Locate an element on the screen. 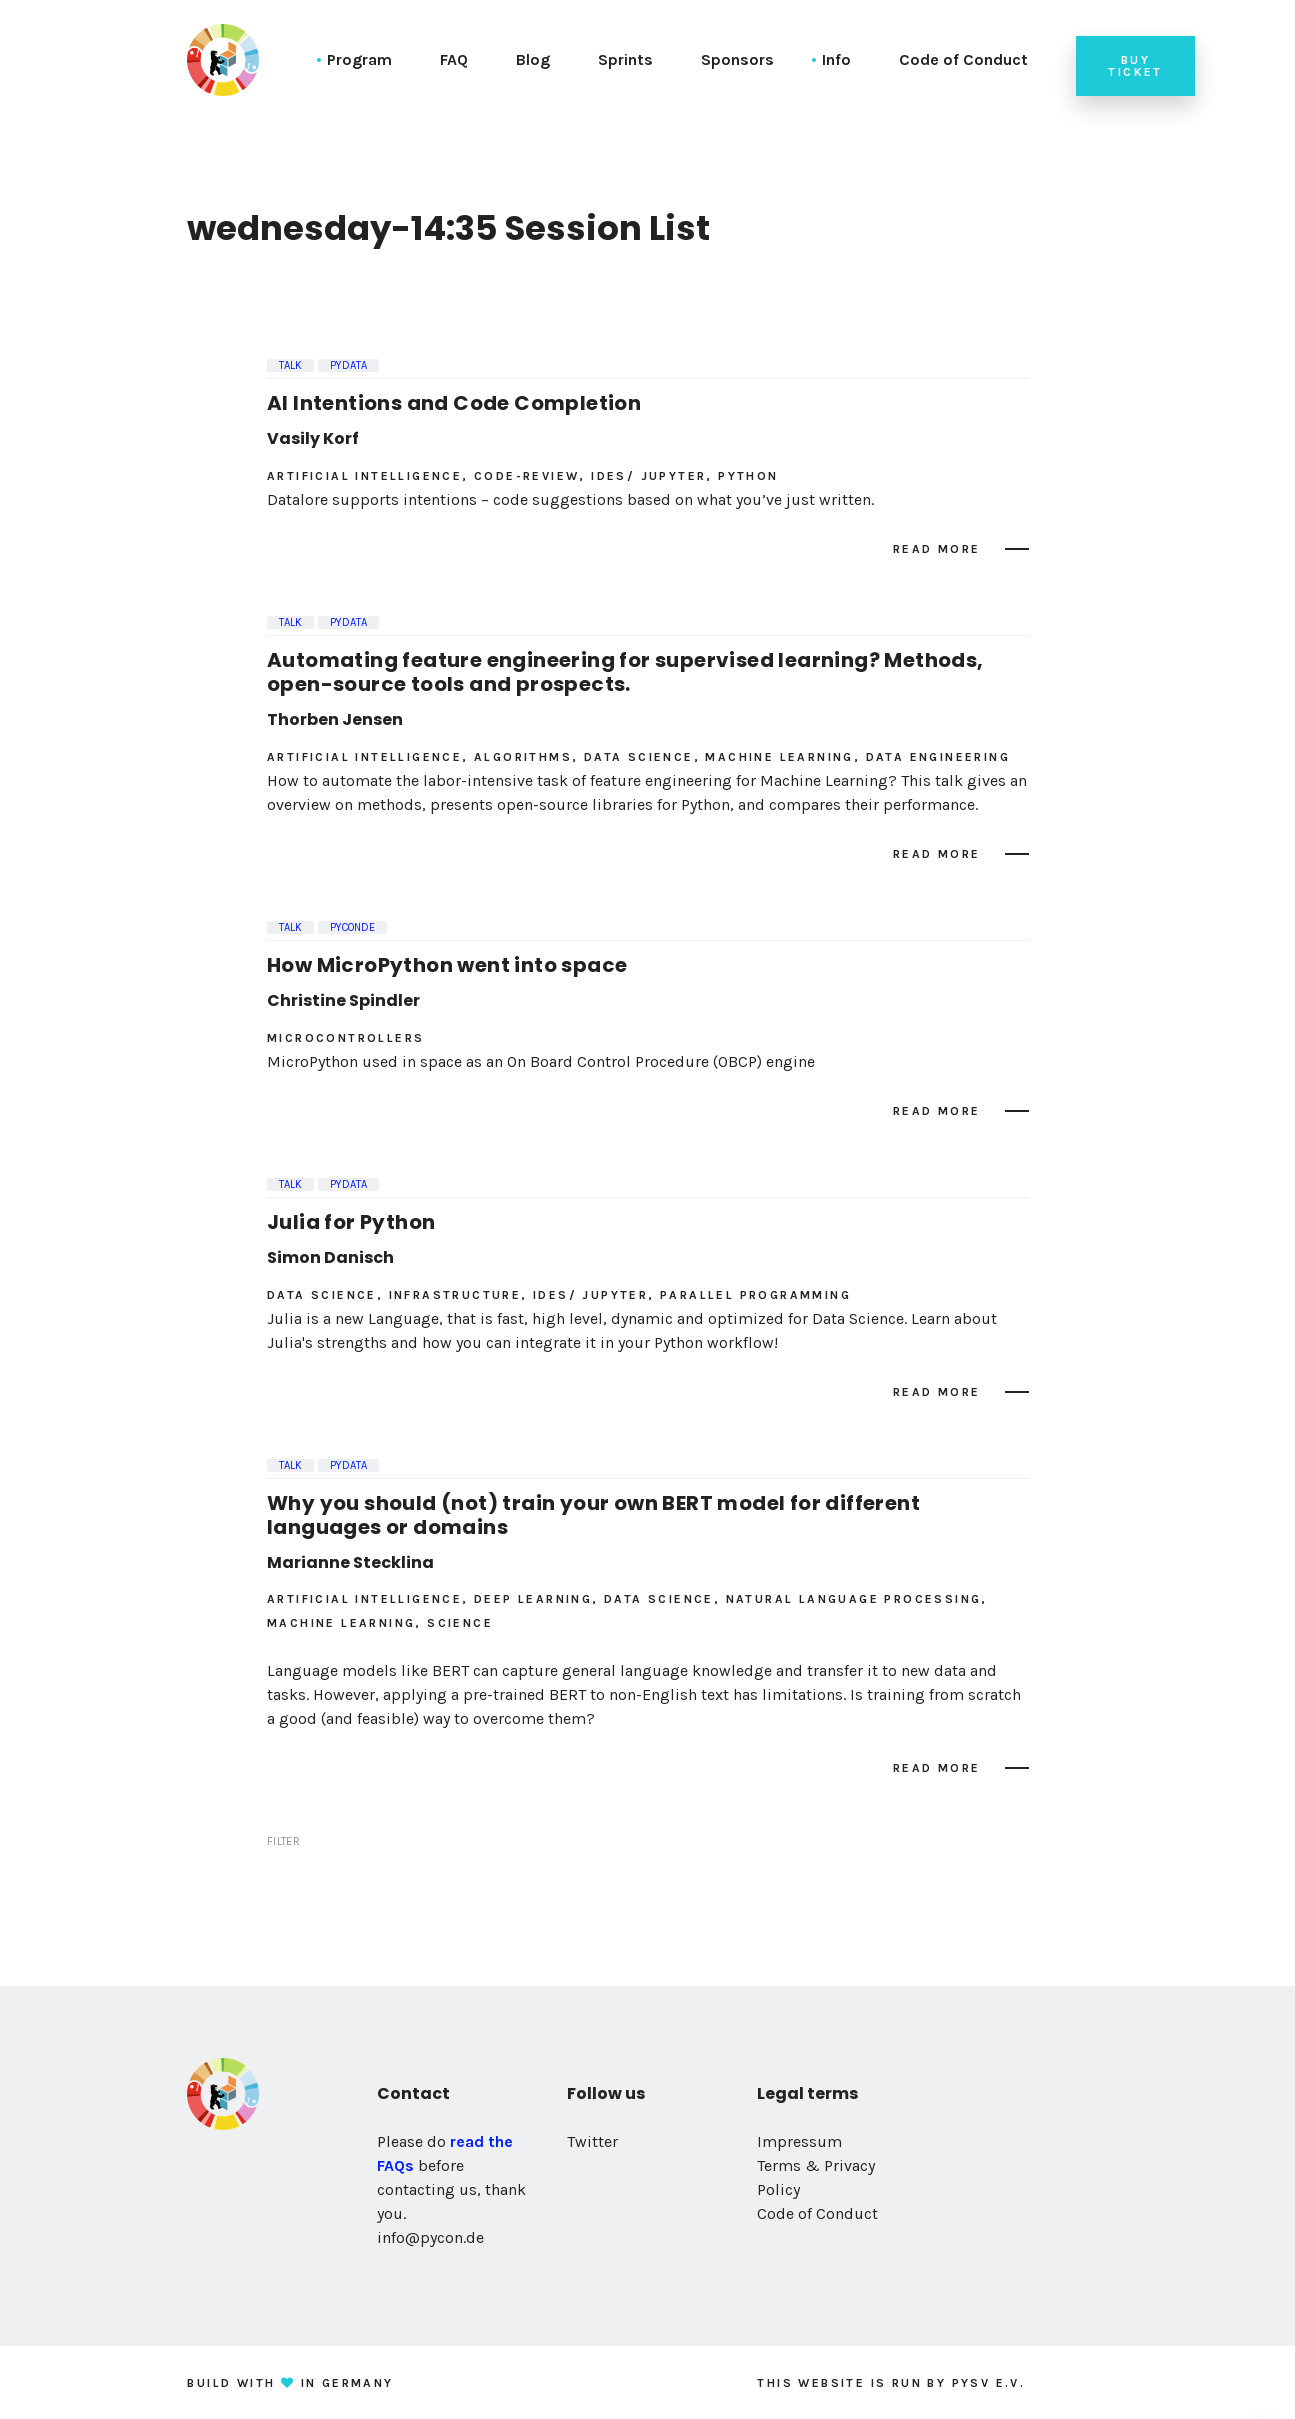  Buy ticket is located at coordinates (1135, 66).